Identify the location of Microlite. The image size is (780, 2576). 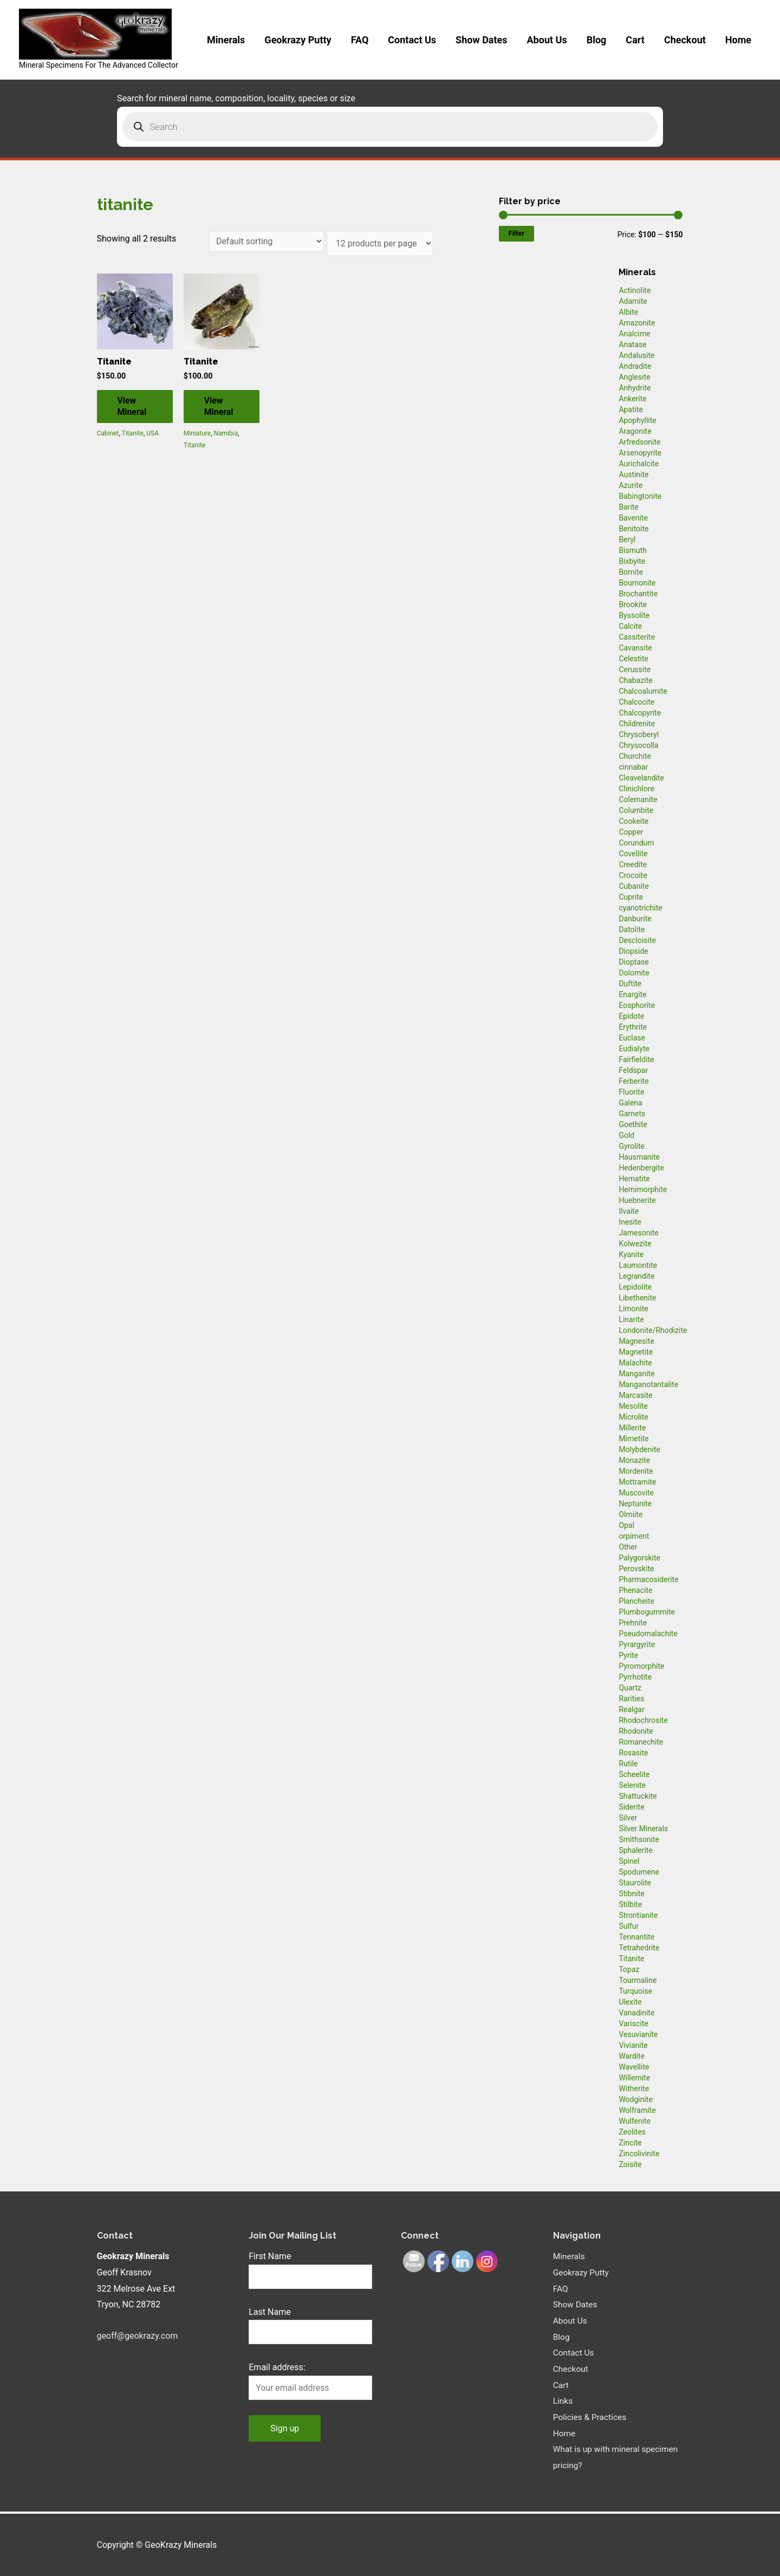
(633, 1417).